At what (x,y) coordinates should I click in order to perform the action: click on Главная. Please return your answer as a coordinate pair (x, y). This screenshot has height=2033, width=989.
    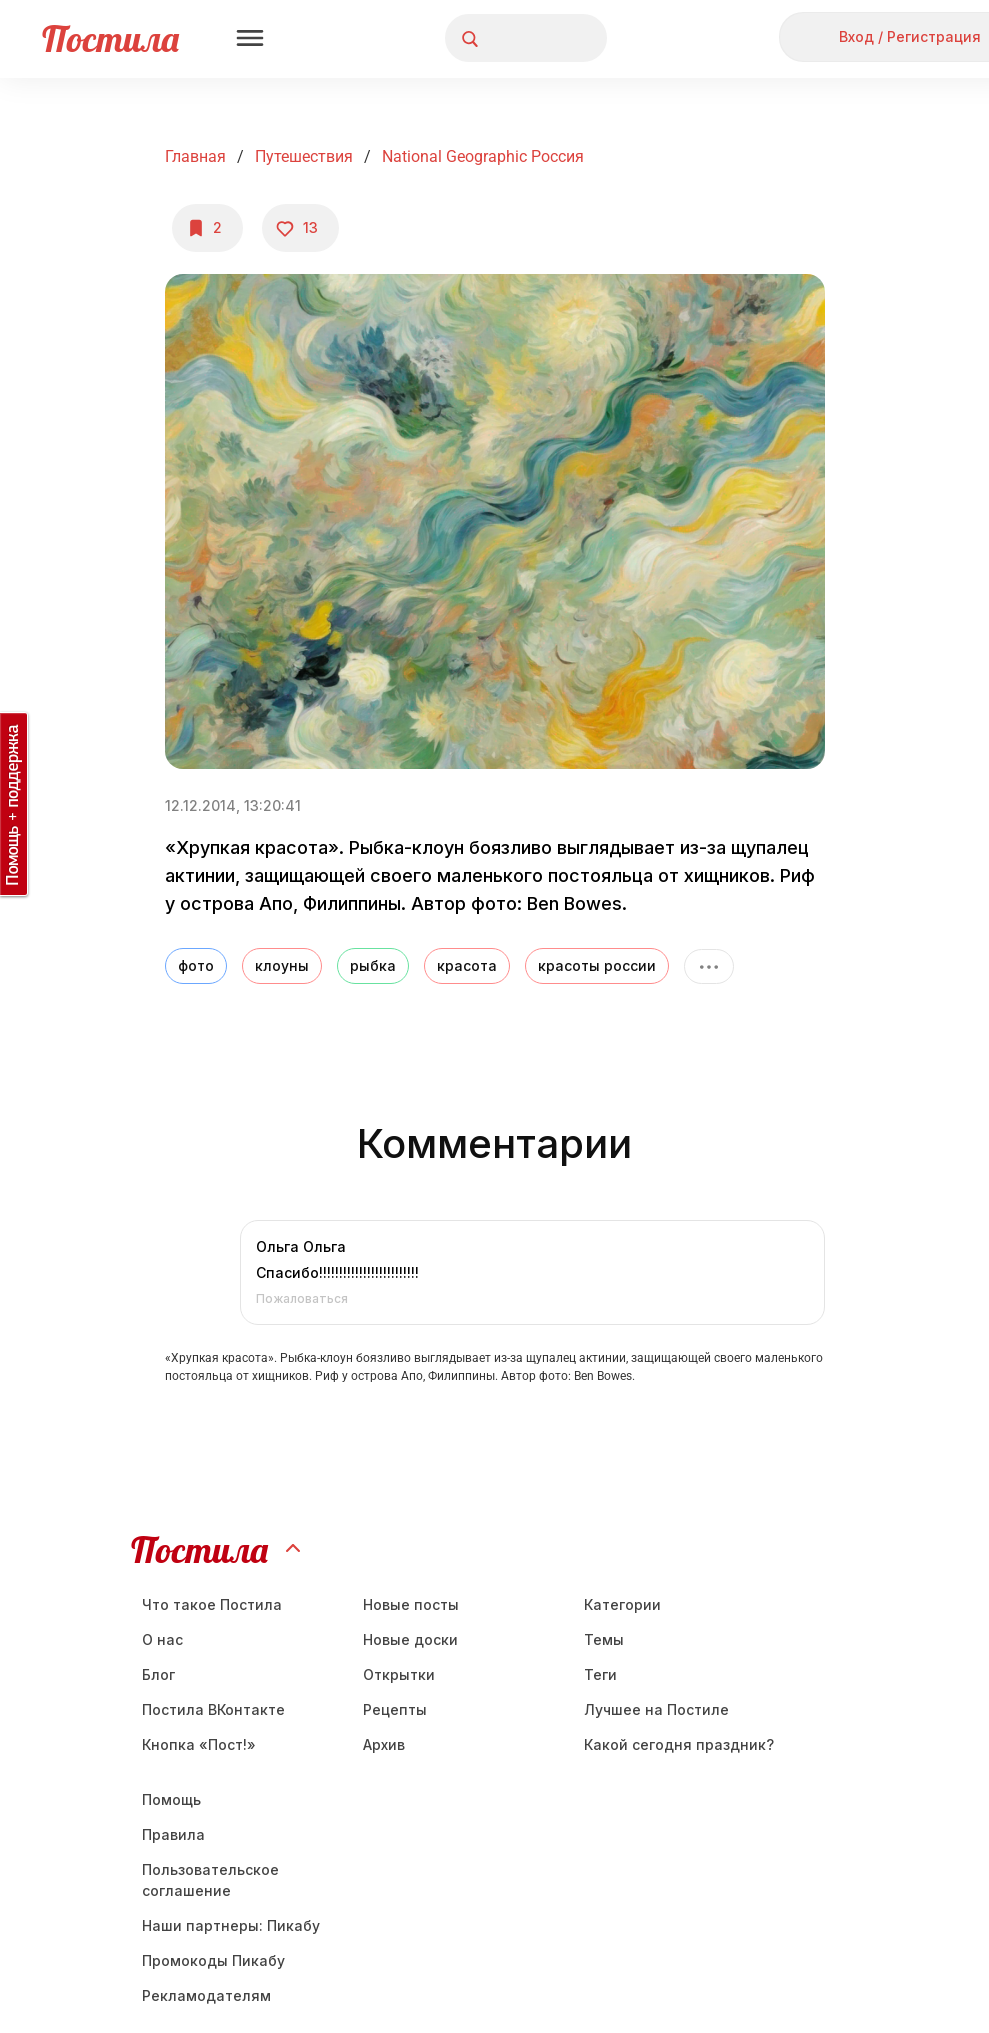
    Looking at the image, I should click on (195, 156).